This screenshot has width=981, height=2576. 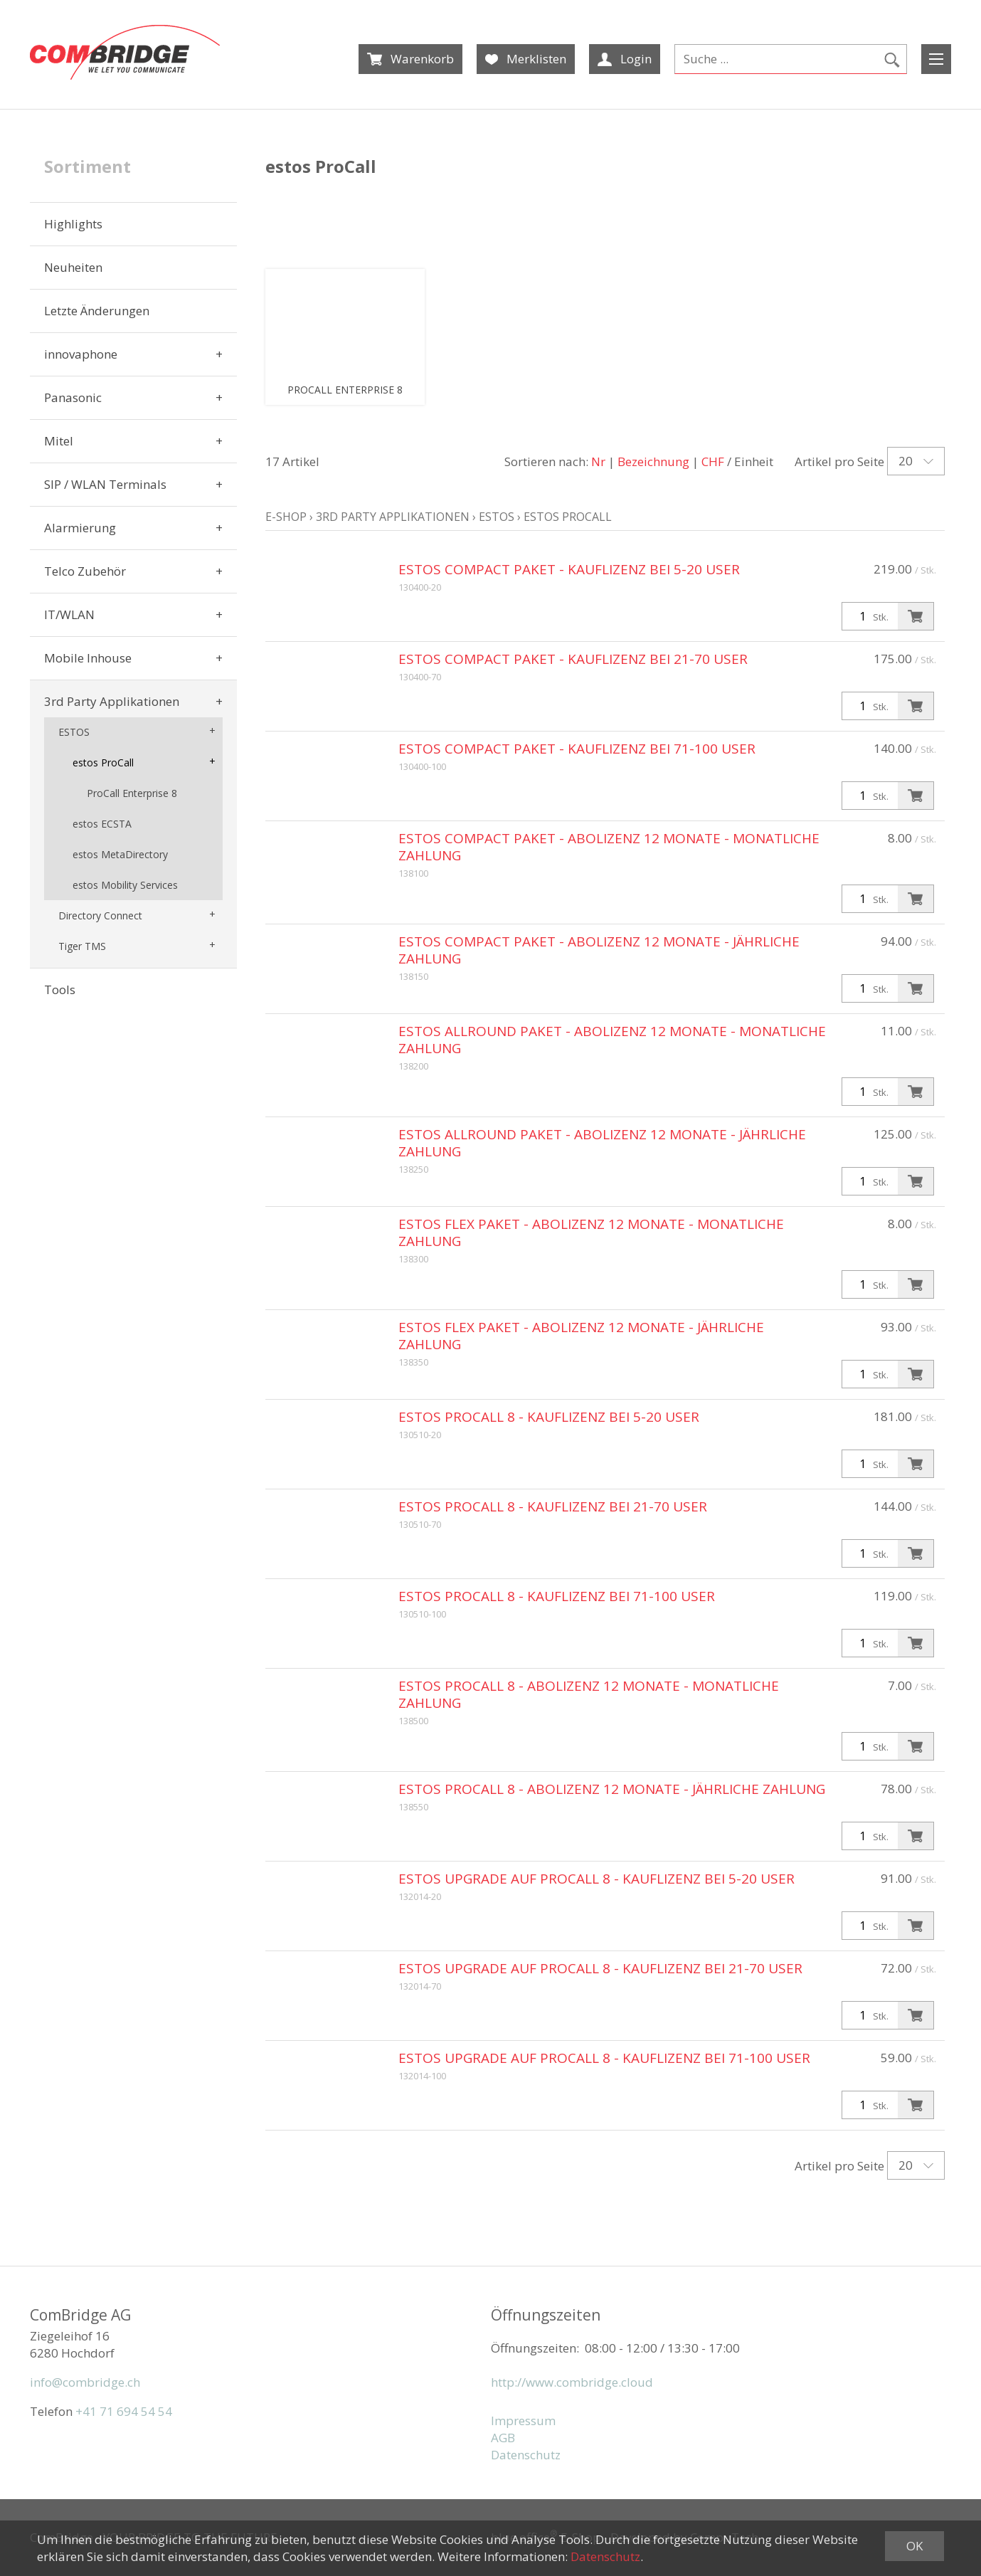 What do you see at coordinates (600, 1968) in the screenshot?
I see `estos Upgrade auf ProCall 8 - Kauflizenz bei 21-70 User` at bounding box center [600, 1968].